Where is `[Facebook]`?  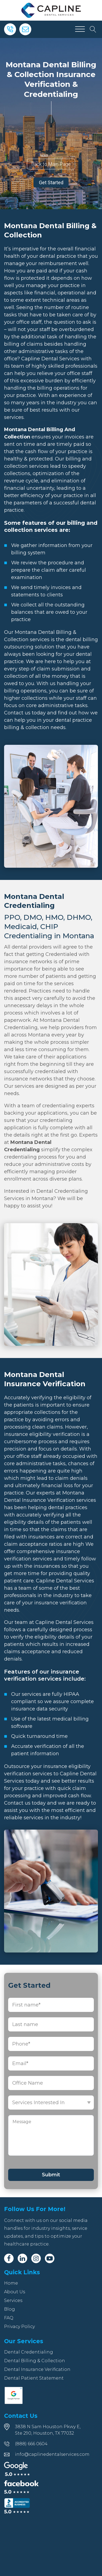 [Facebook] is located at coordinates (9, 2258).